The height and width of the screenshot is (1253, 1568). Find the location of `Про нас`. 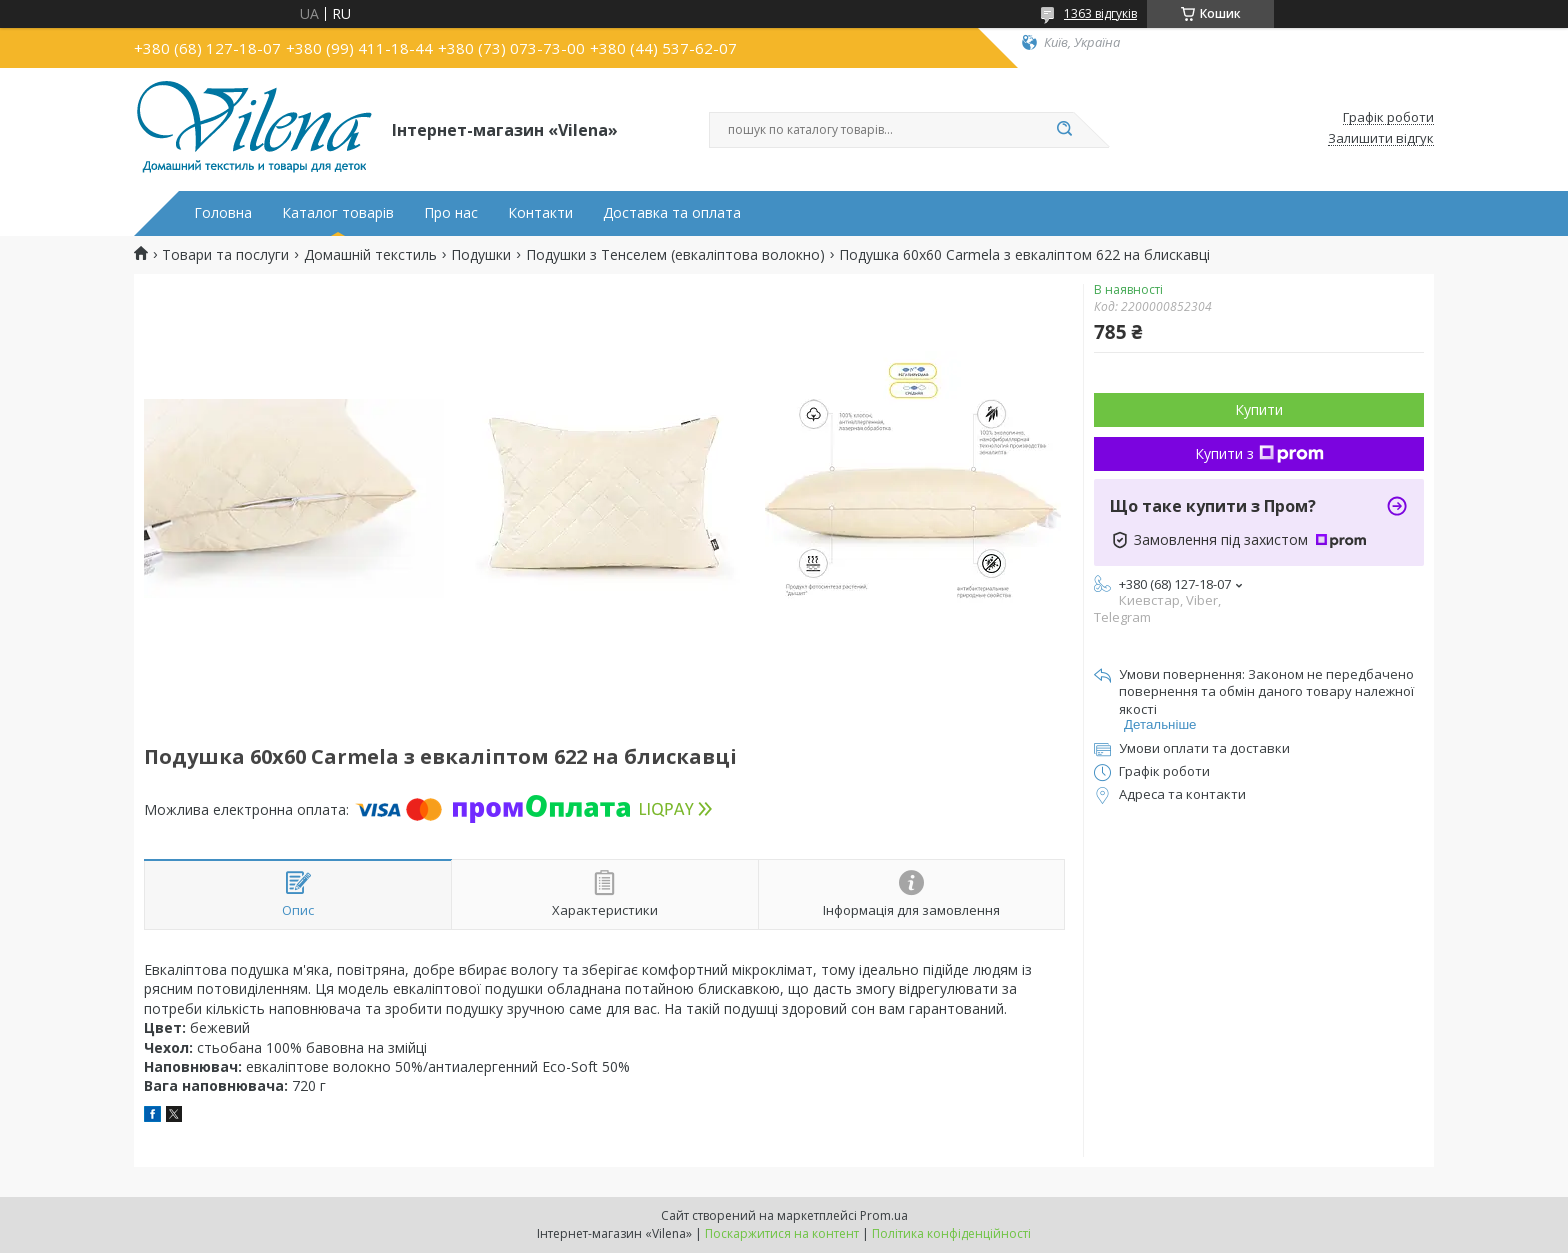

Про нас is located at coordinates (451, 213).